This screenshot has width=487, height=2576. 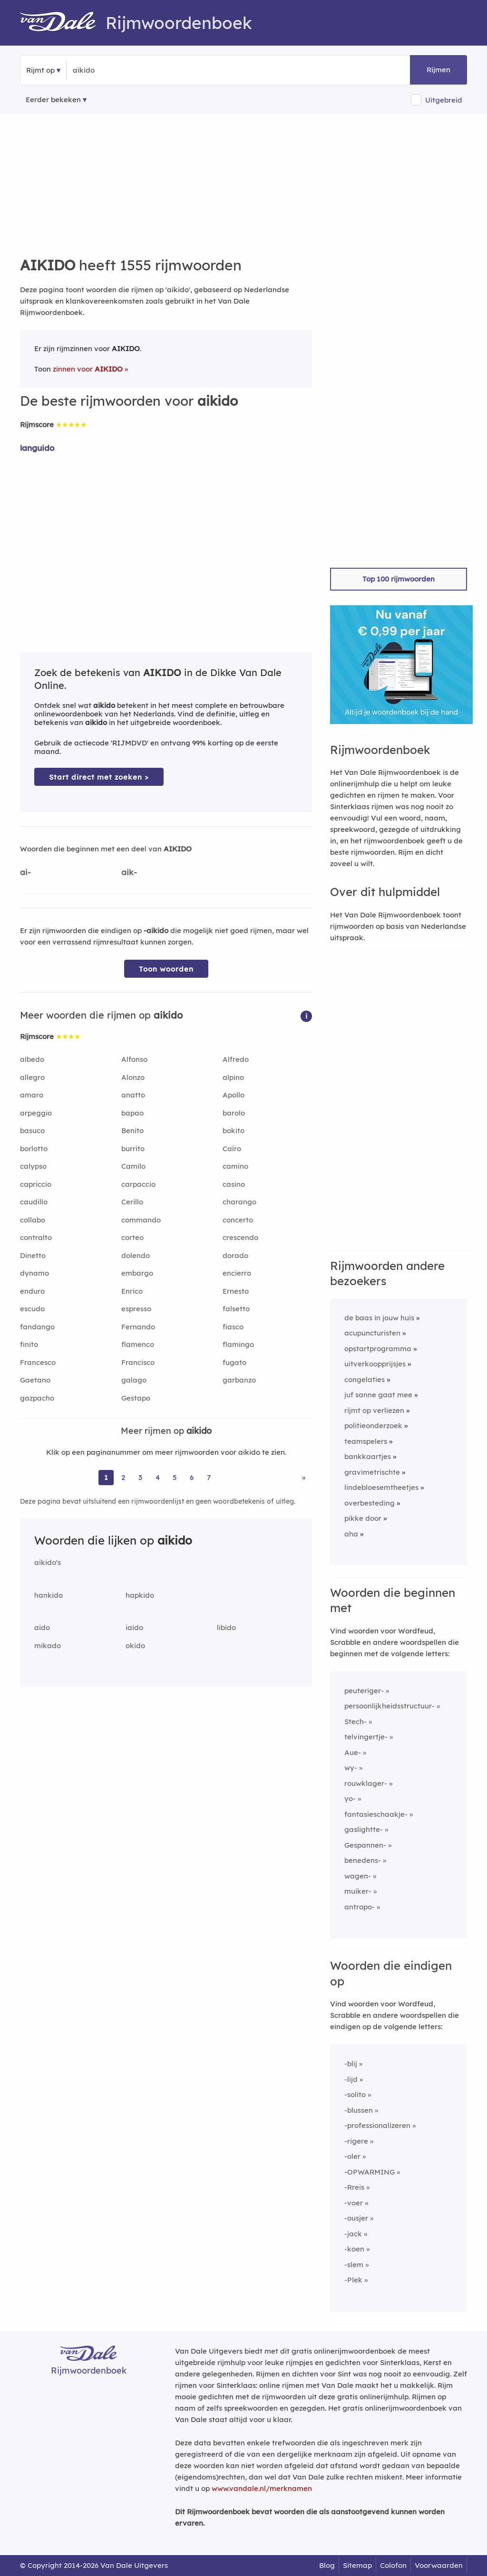 I want to click on Blog, so click(x=327, y=2565).